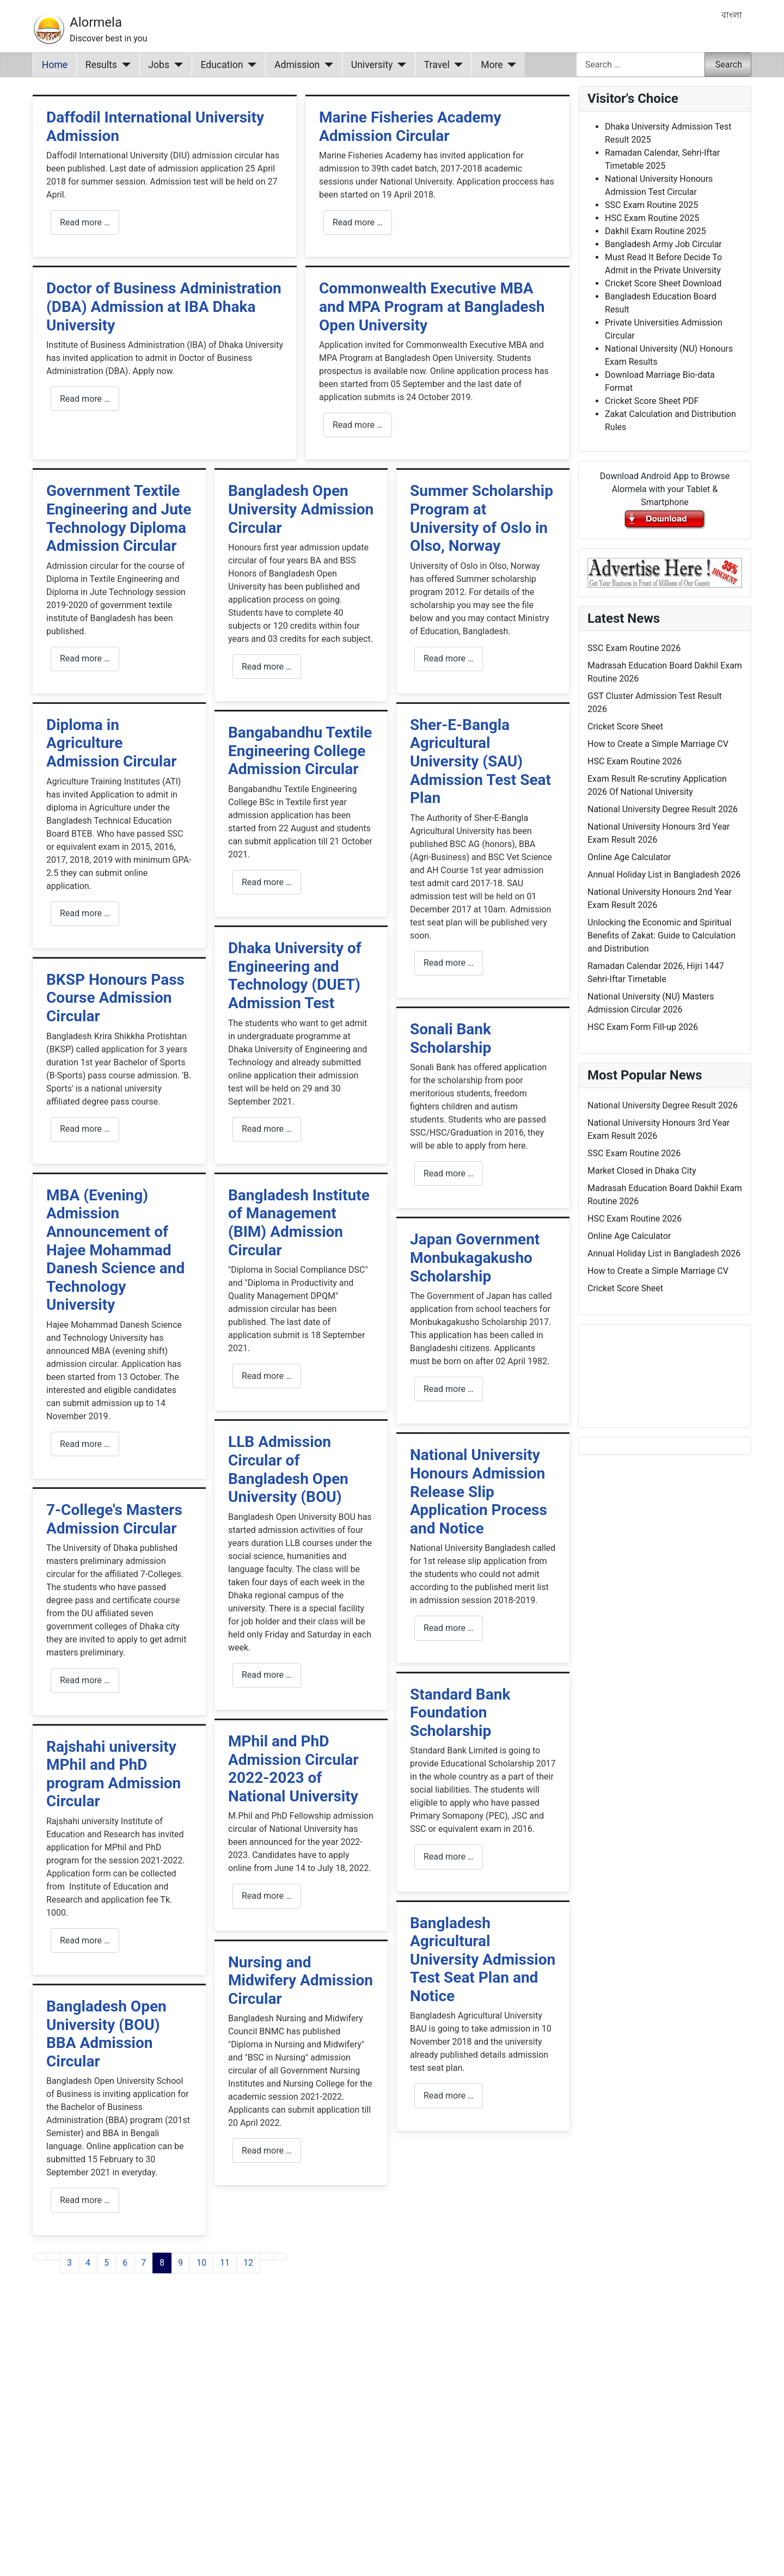  I want to click on Dakhil Exam Routine 2025, so click(655, 231).